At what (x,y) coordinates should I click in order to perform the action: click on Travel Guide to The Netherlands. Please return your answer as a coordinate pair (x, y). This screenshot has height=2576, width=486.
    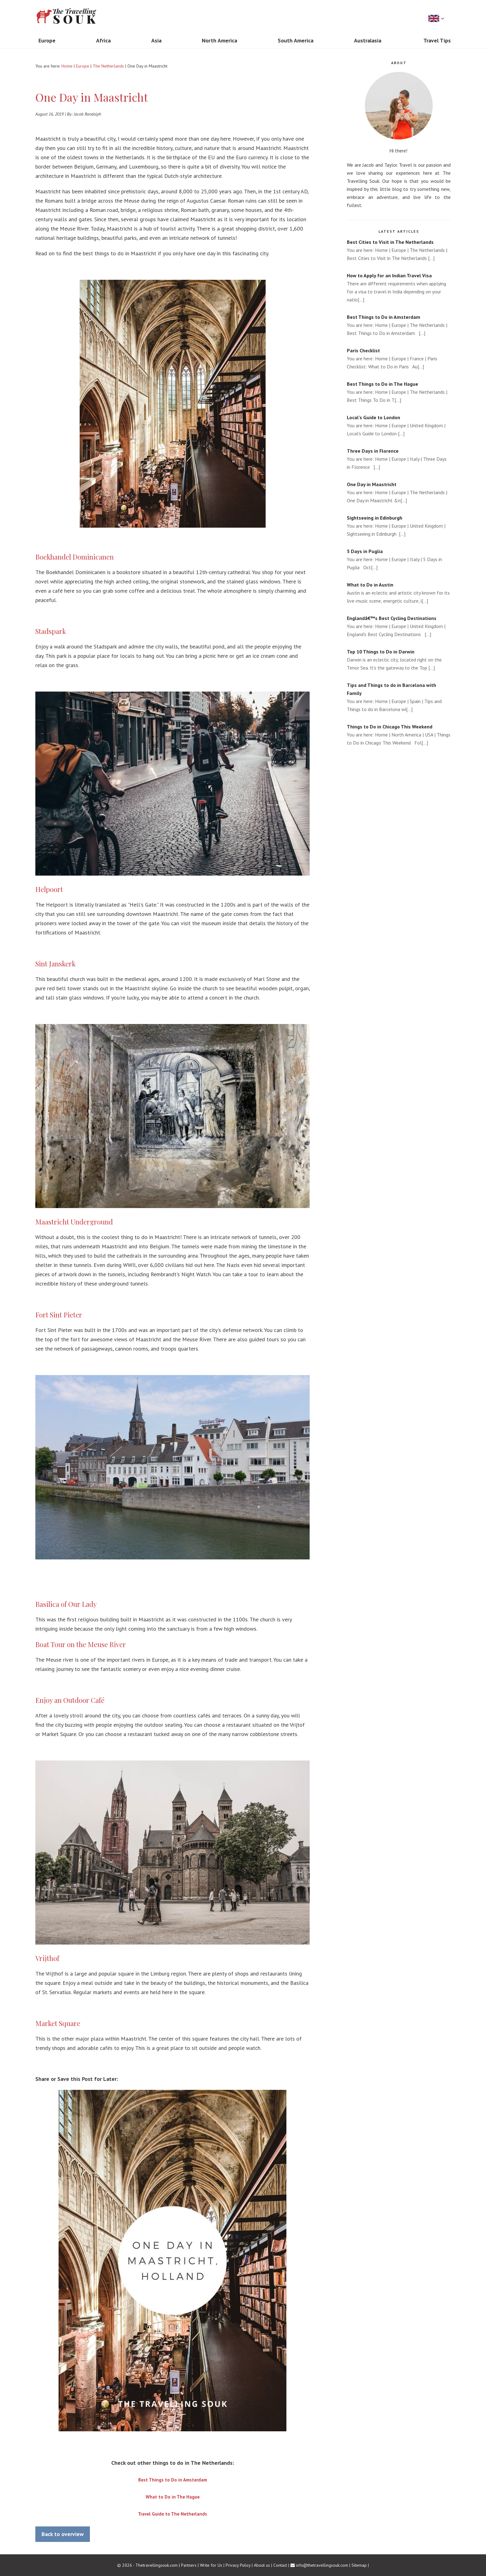
    Looking at the image, I should click on (172, 2514).